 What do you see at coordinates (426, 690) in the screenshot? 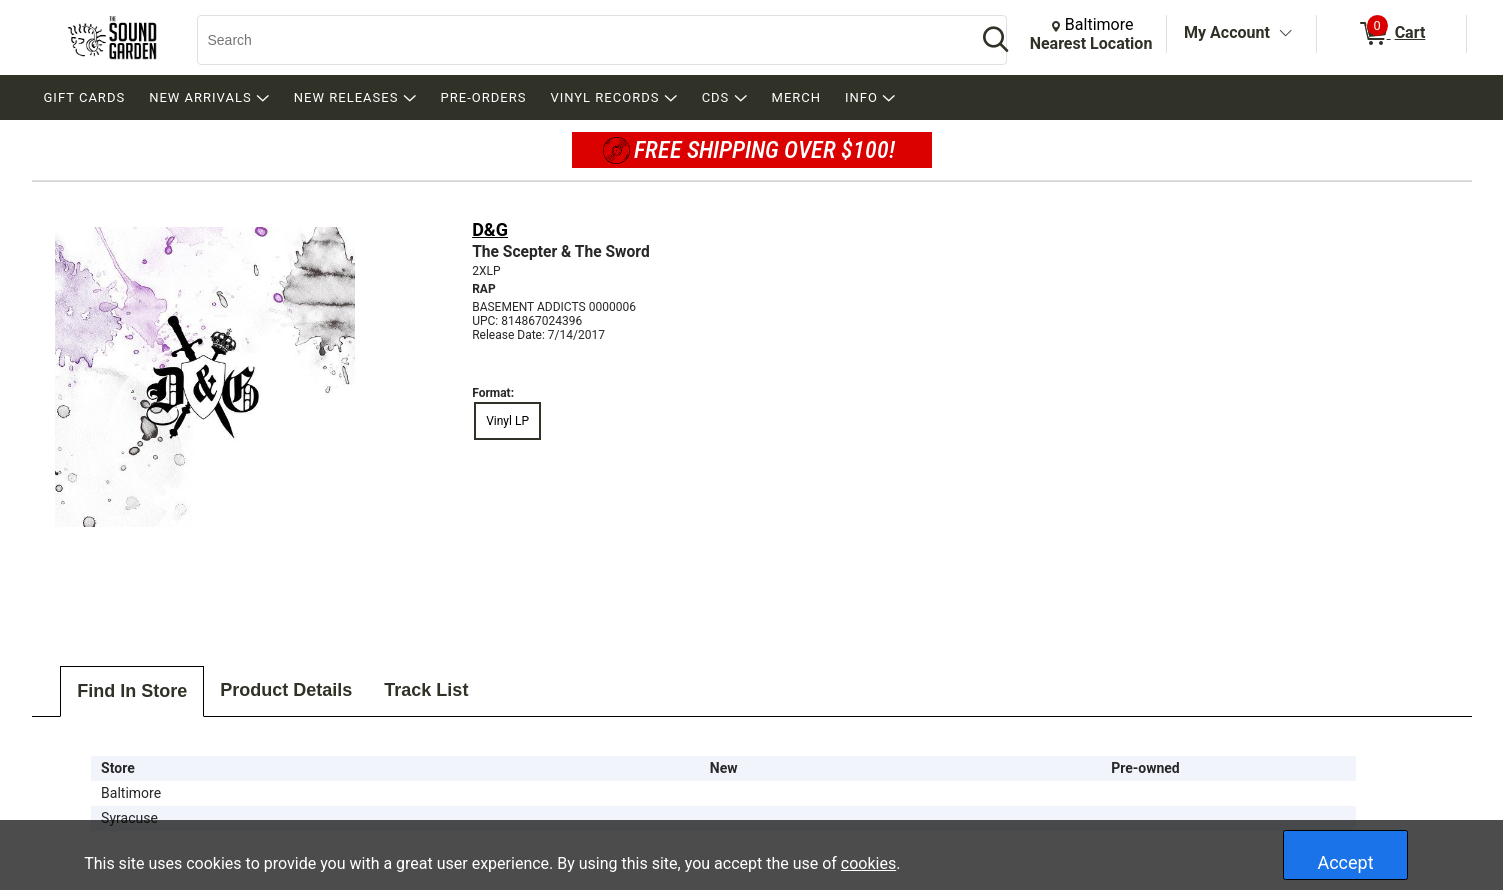
I see `Track List [tab]` at bounding box center [426, 690].